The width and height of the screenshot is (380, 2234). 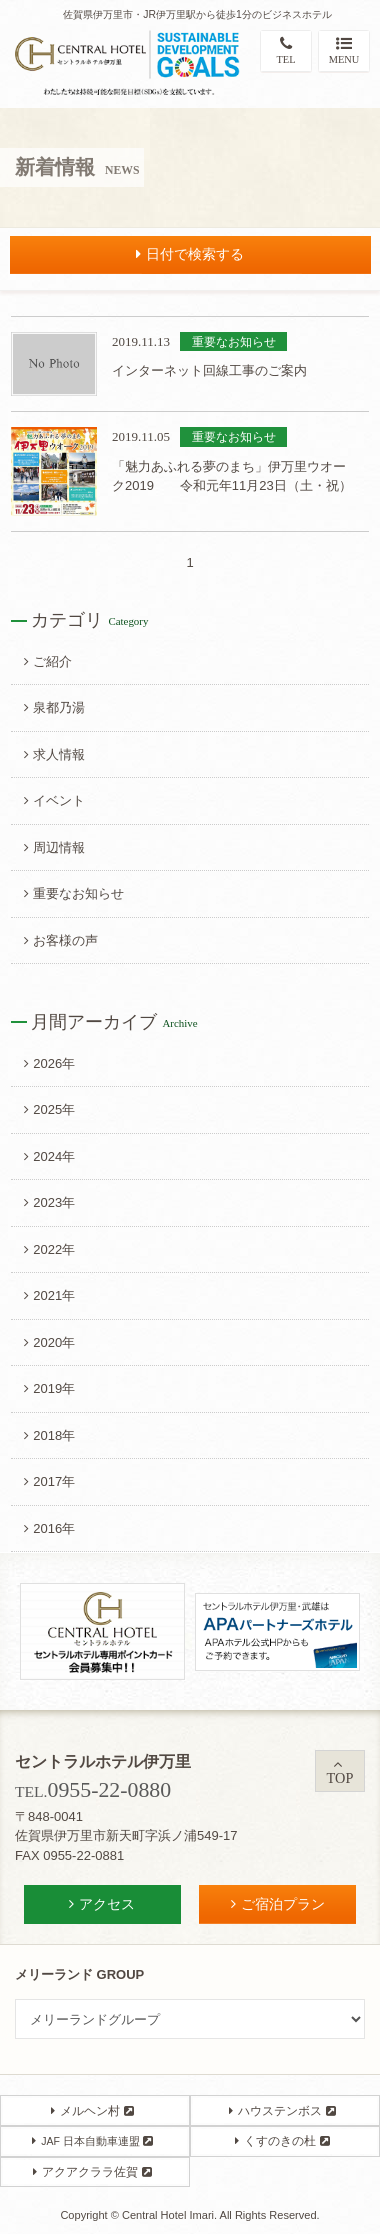 What do you see at coordinates (102, 1904) in the screenshot?
I see `アクセス` at bounding box center [102, 1904].